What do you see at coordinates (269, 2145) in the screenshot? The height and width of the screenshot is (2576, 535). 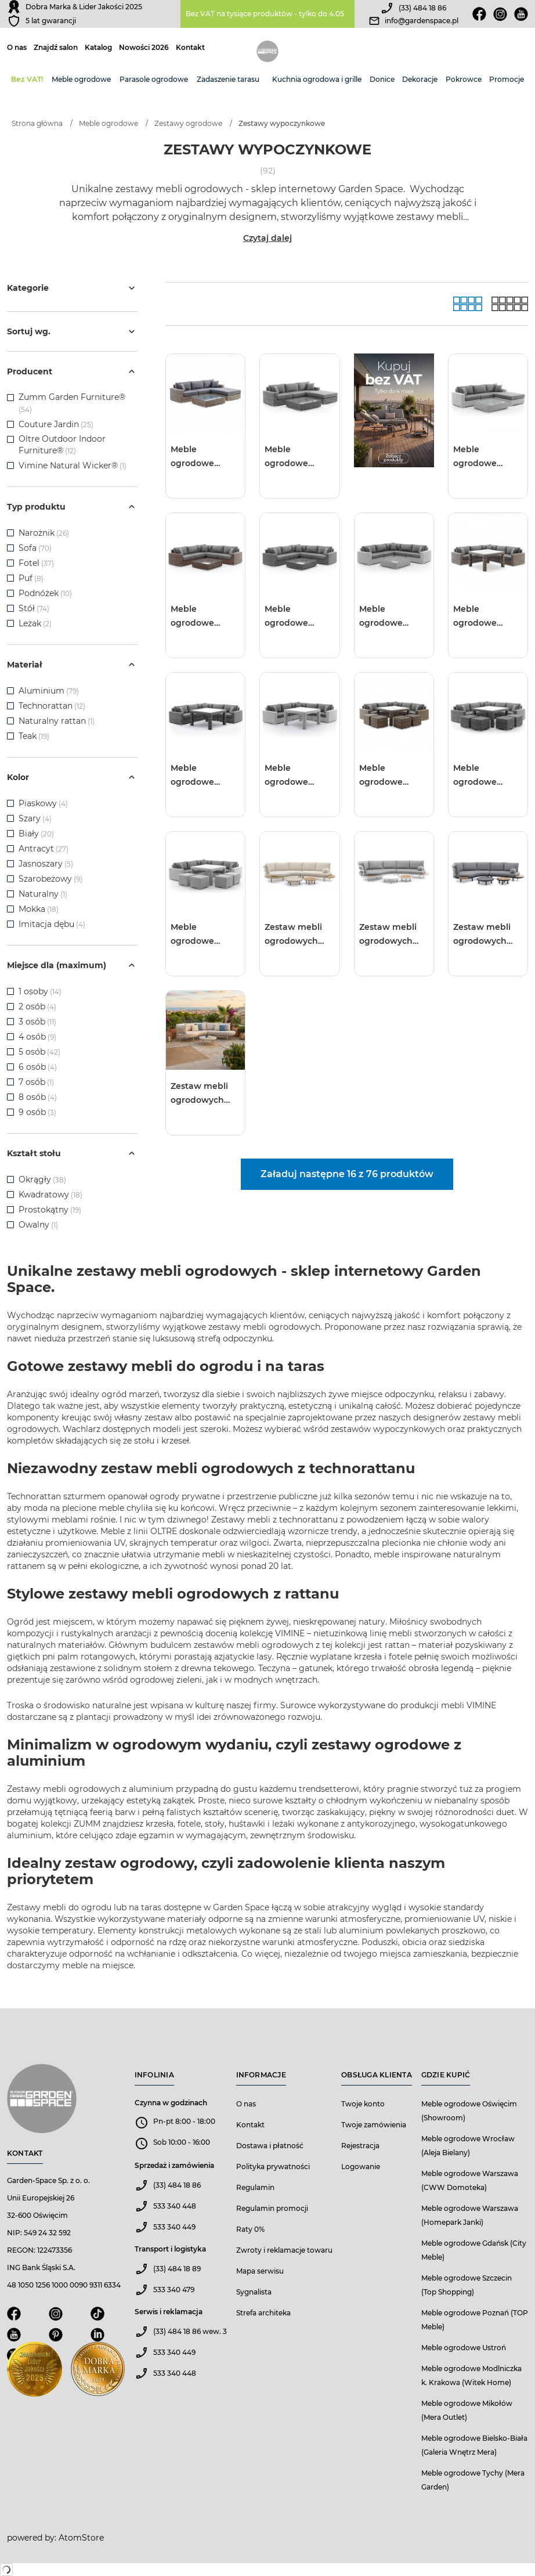 I see `Dostawa i płatność` at bounding box center [269, 2145].